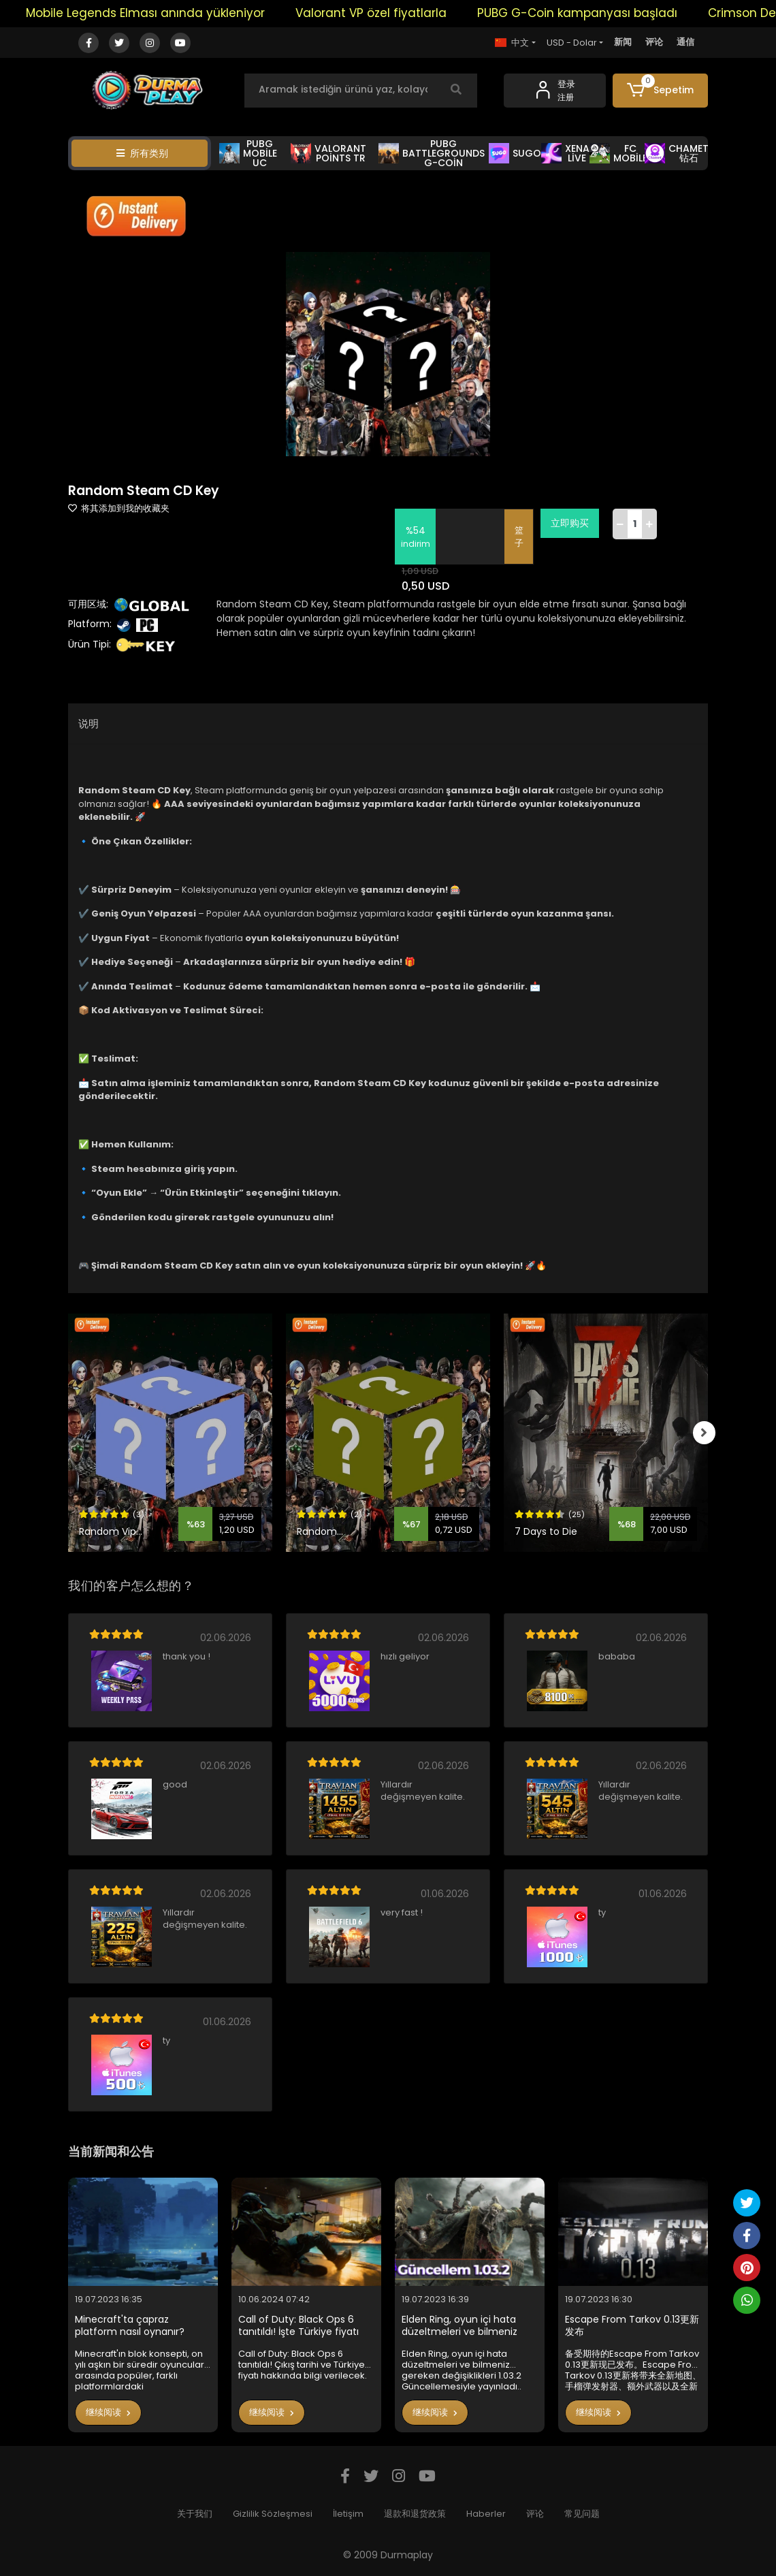 The image size is (776, 2576). Describe the element at coordinates (654, 41) in the screenshot. I see `评论` at that location.